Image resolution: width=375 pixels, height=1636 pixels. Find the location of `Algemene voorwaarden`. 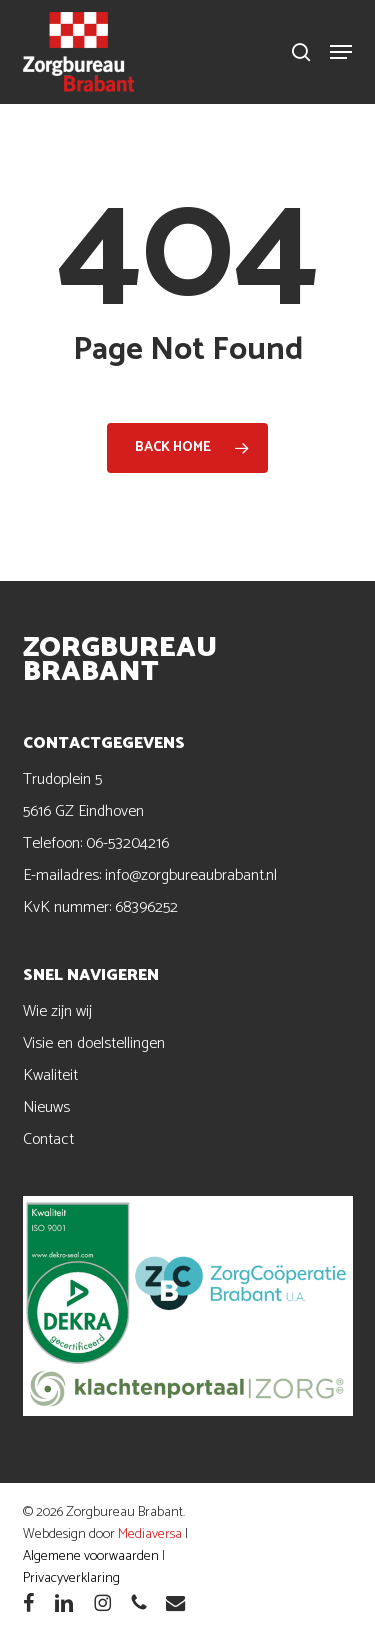

Algemene voorwaarden is located at coordinates (91, 1556).